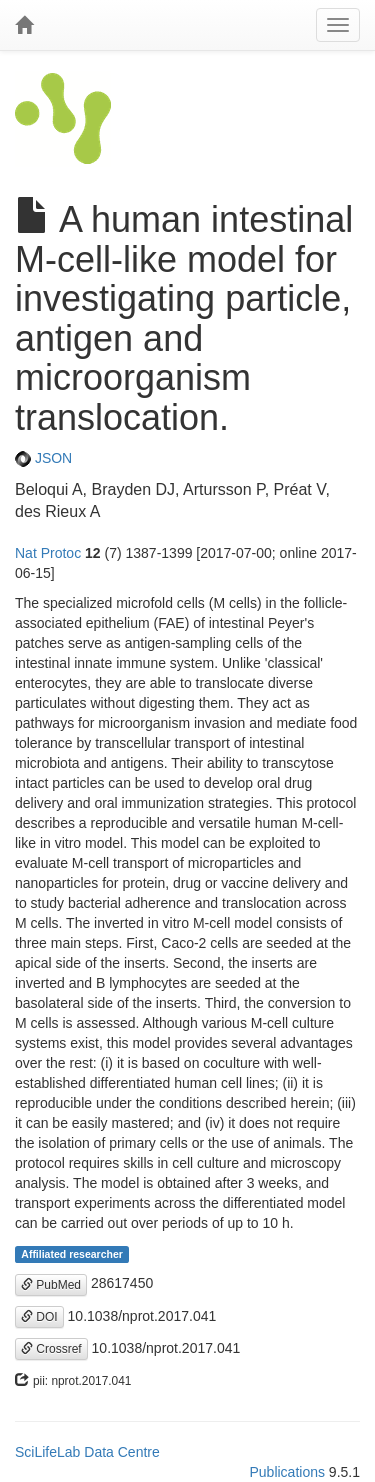 This screenshot has height=1482, width=375. Describe the element at coordinates (51, 1349) in the screenshot. I see `Crossref [button]` at that location.